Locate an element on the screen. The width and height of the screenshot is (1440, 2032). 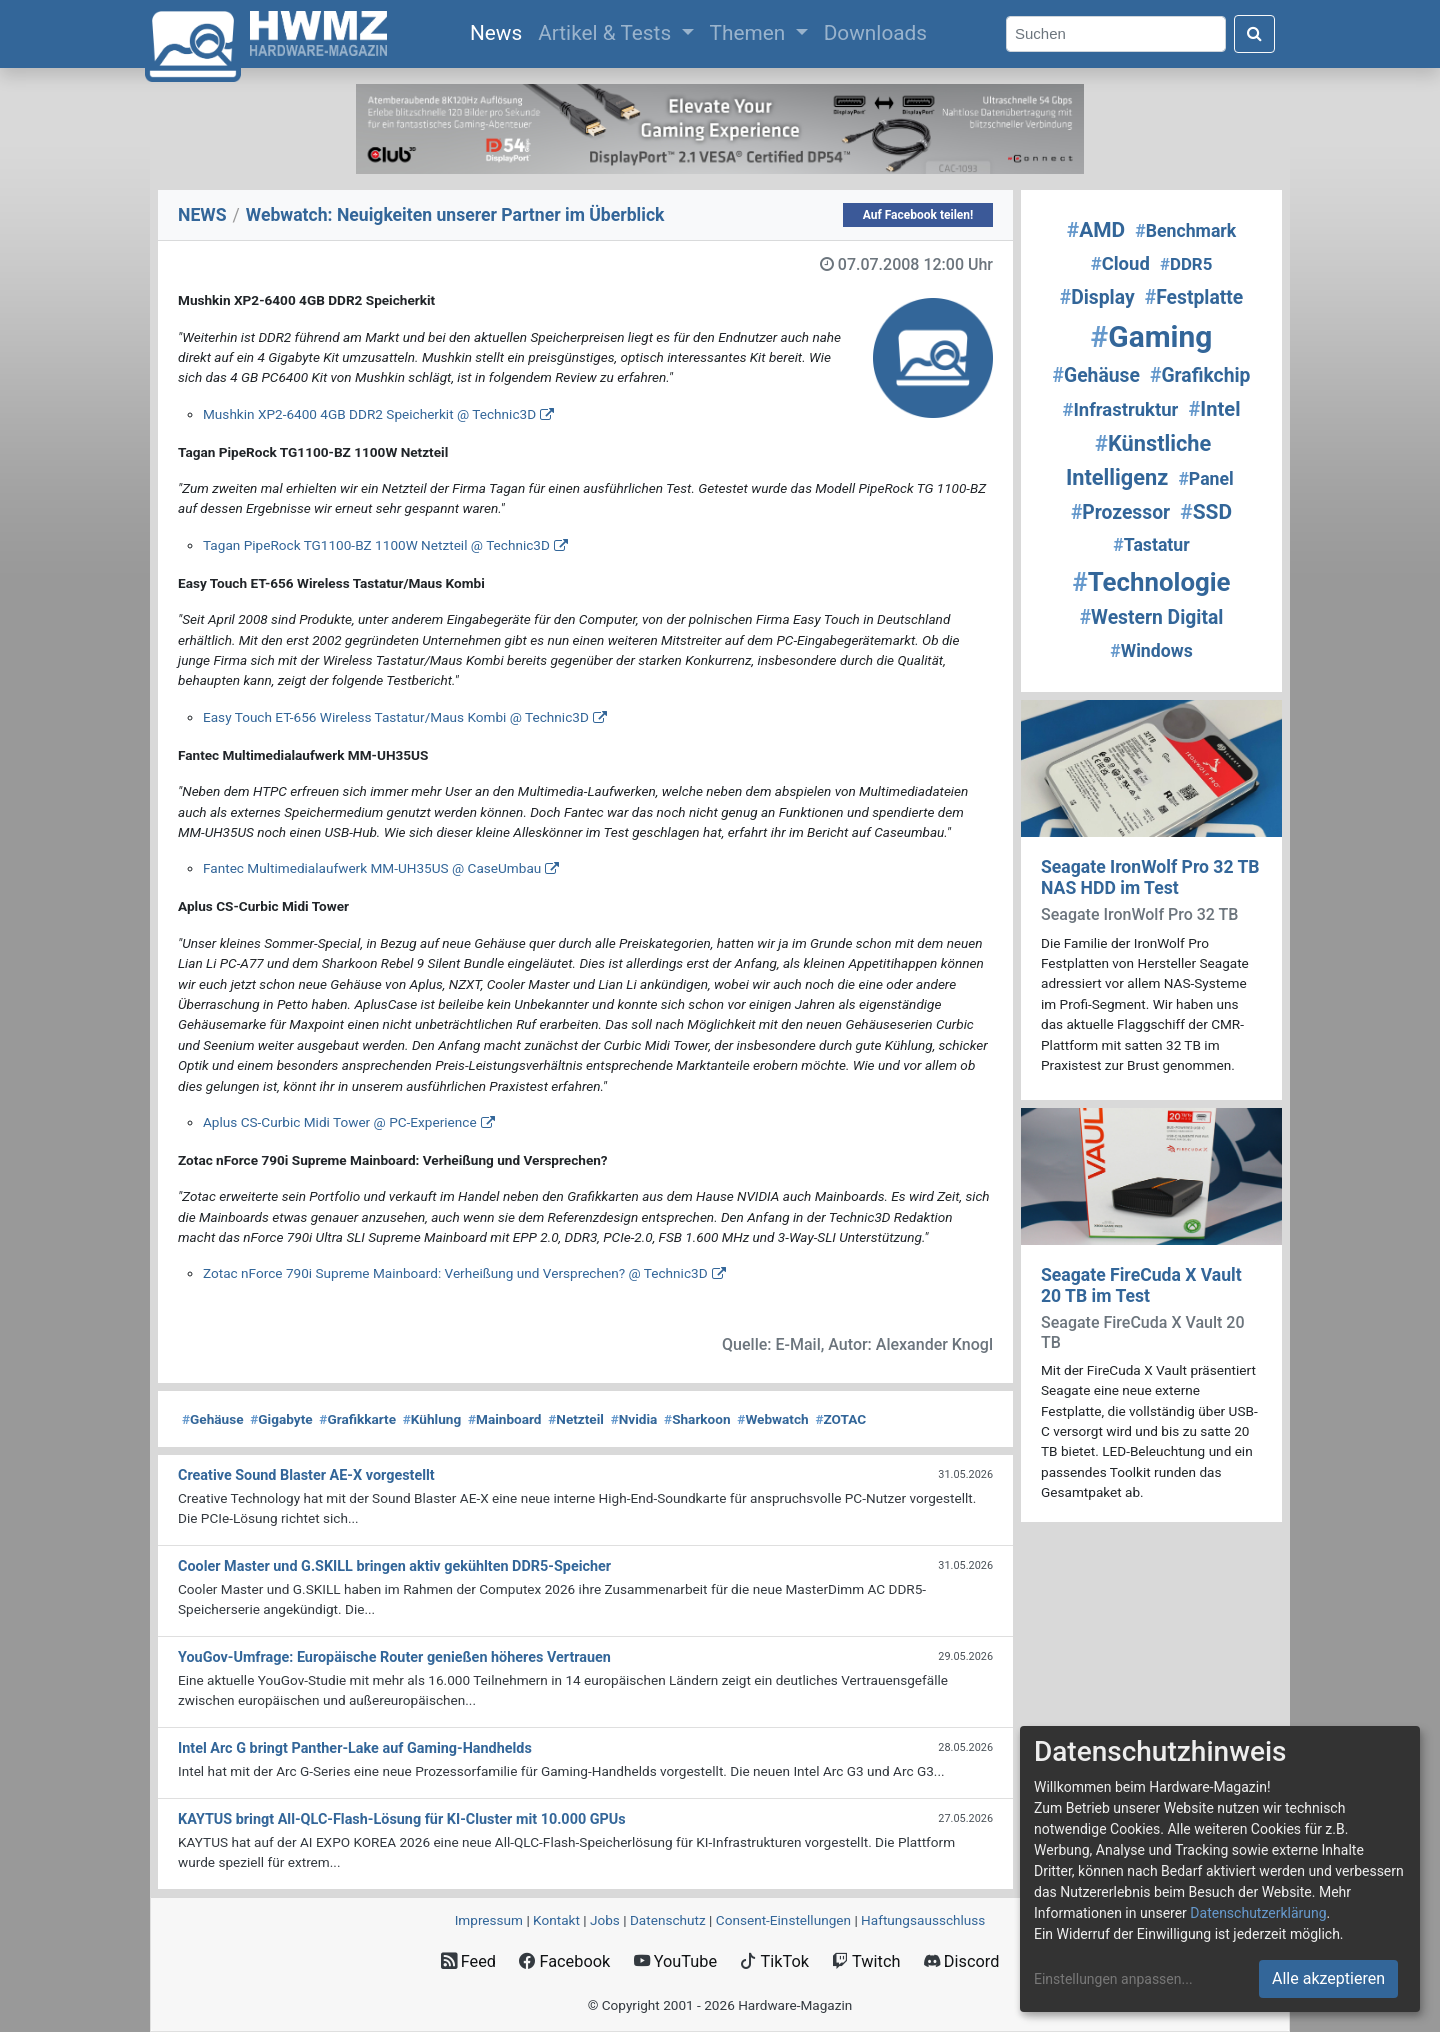
Gaming is located at coordinates (1152, 336).